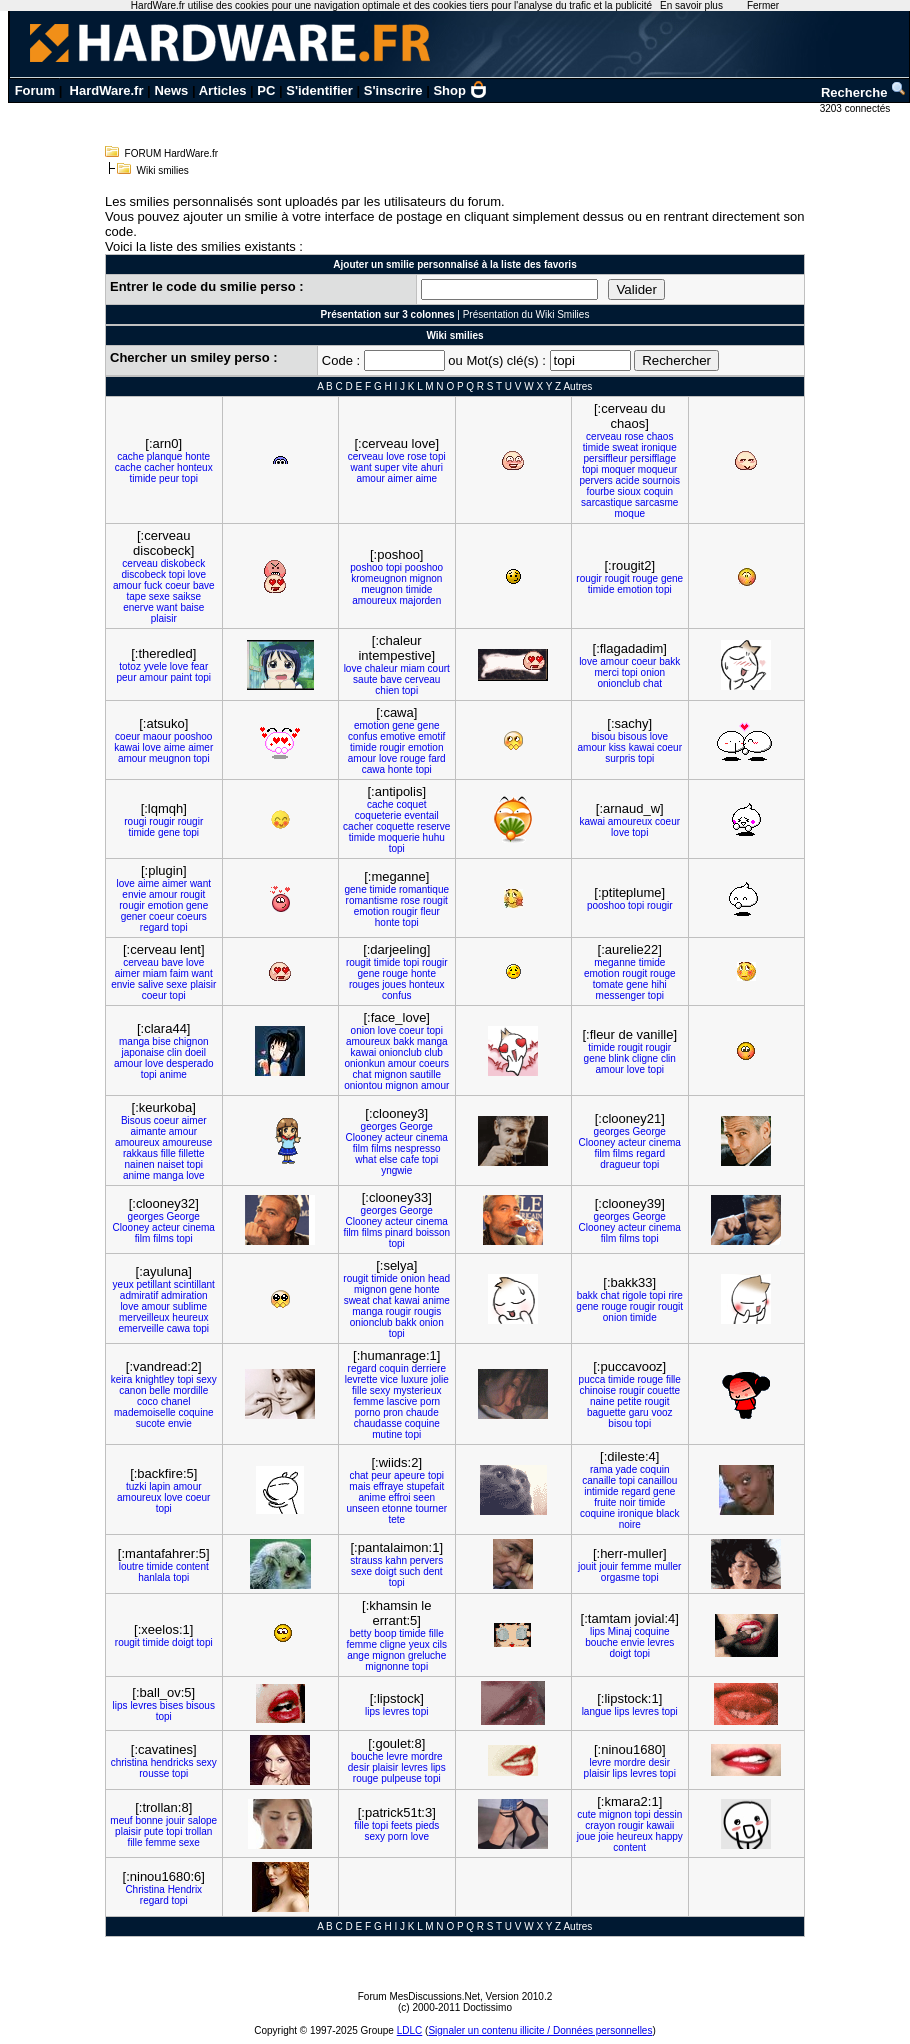 The width and height of the screenshot is (910, 2044). I want to click on rougit, so click(617, 578).